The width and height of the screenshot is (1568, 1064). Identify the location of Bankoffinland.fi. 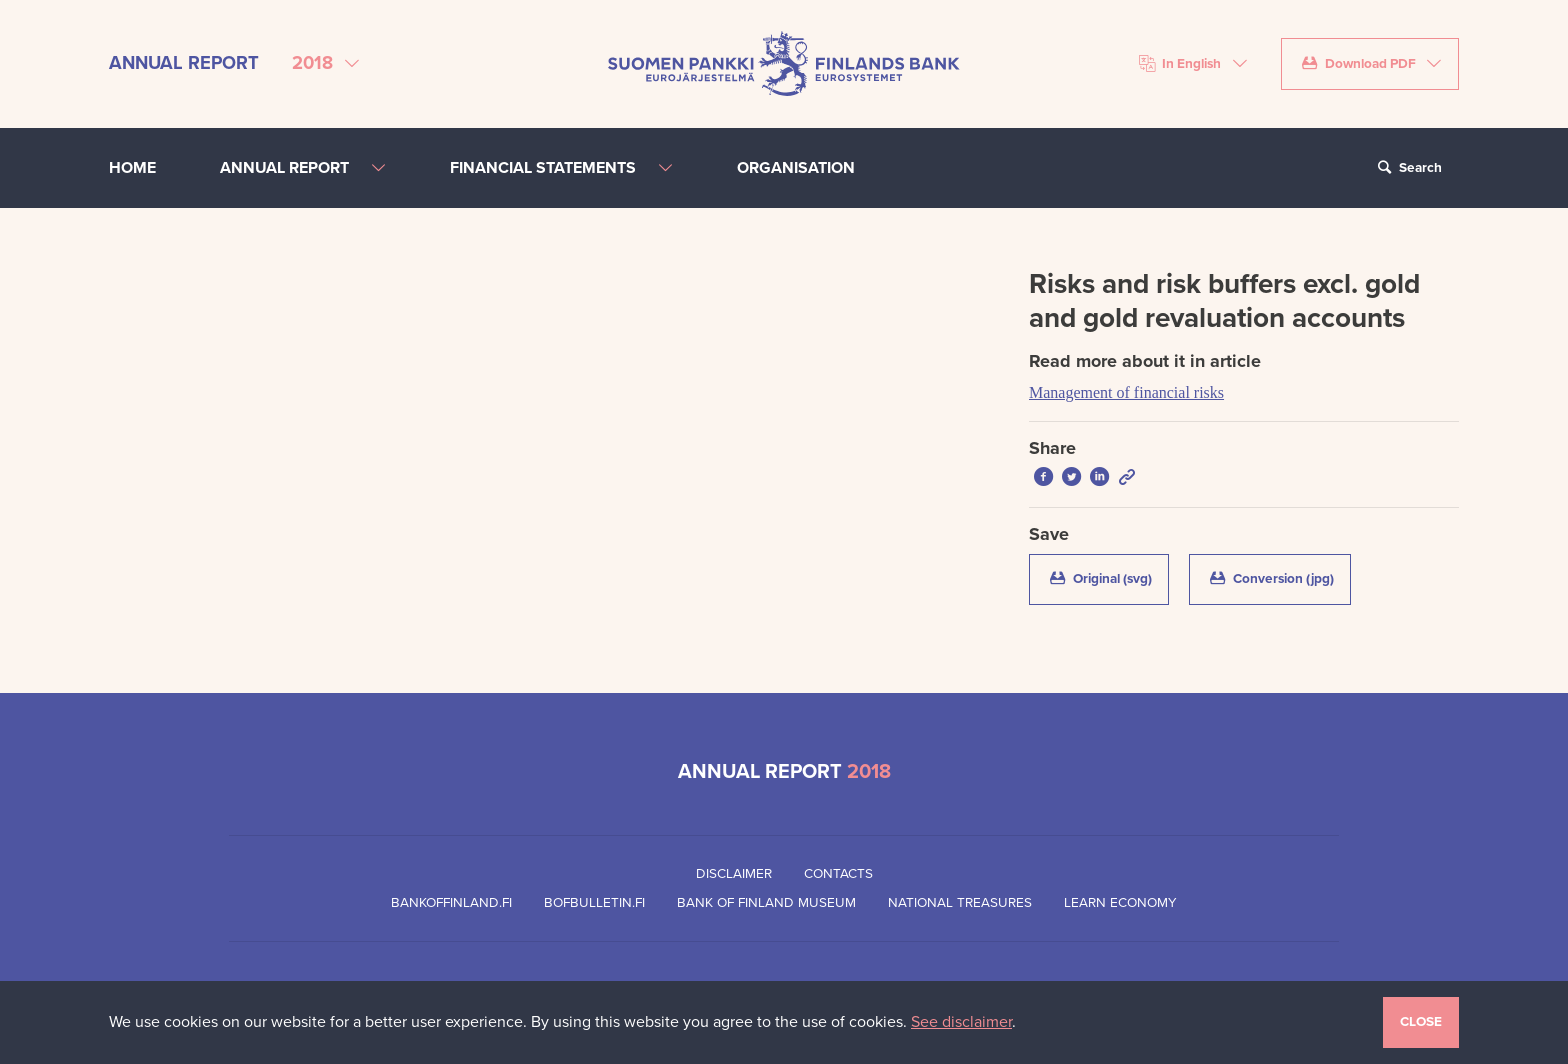
(451, 903).